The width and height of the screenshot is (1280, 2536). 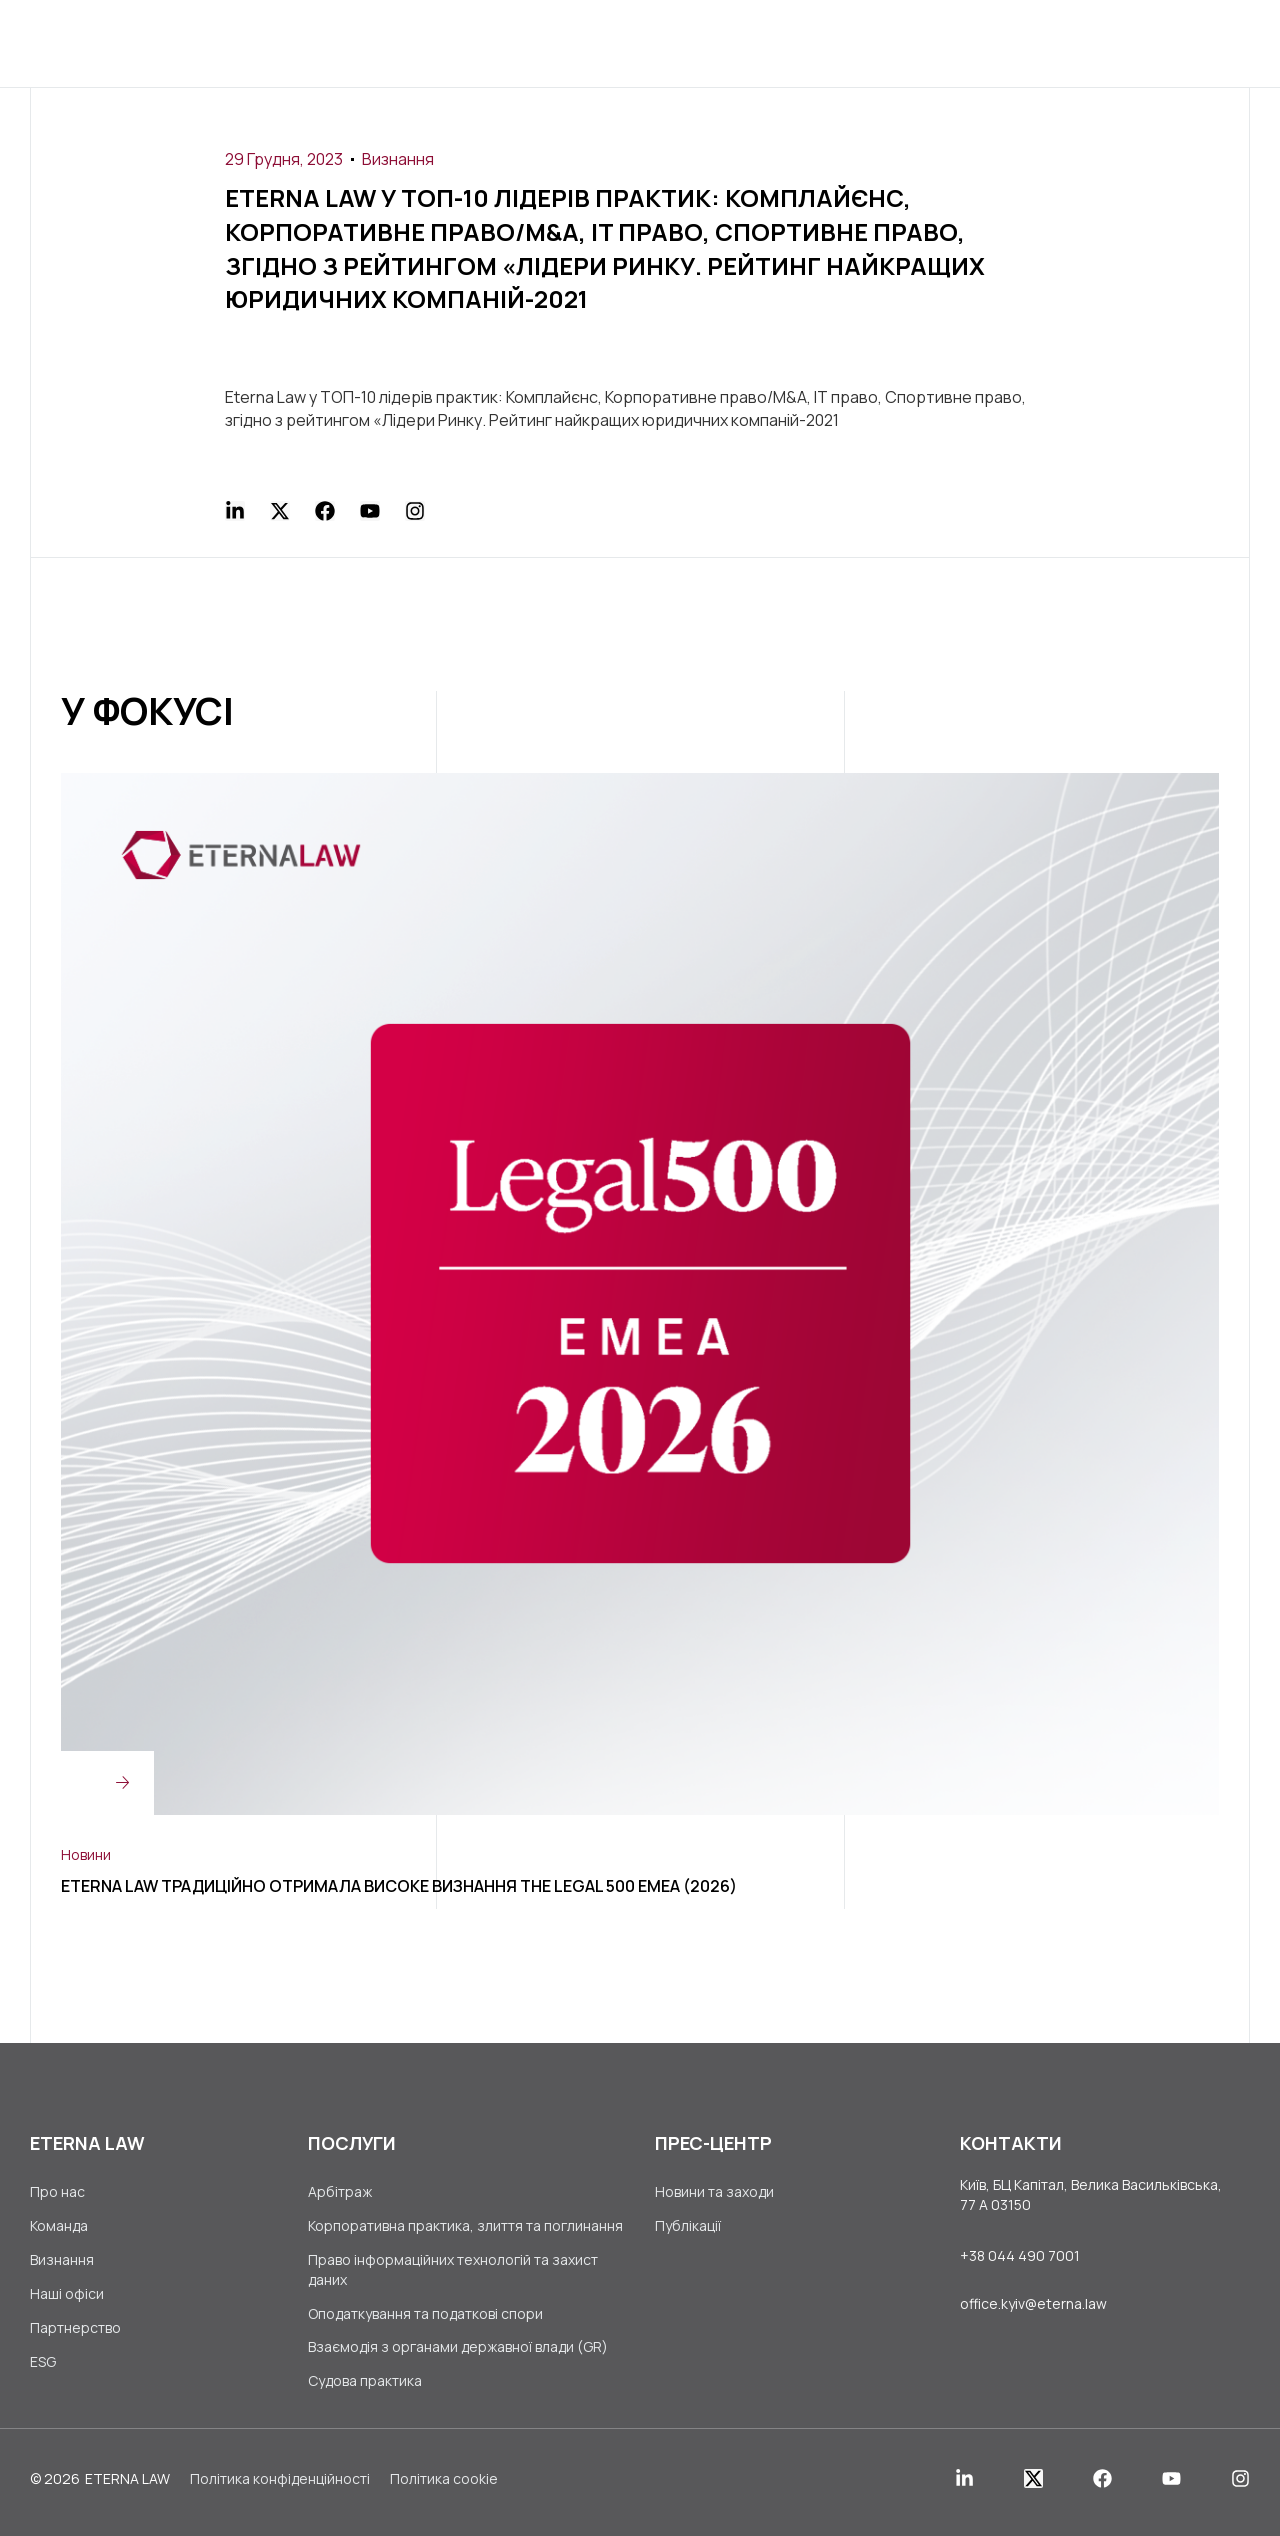 I want to click on Судова практика, so click(x=365, y=2389).